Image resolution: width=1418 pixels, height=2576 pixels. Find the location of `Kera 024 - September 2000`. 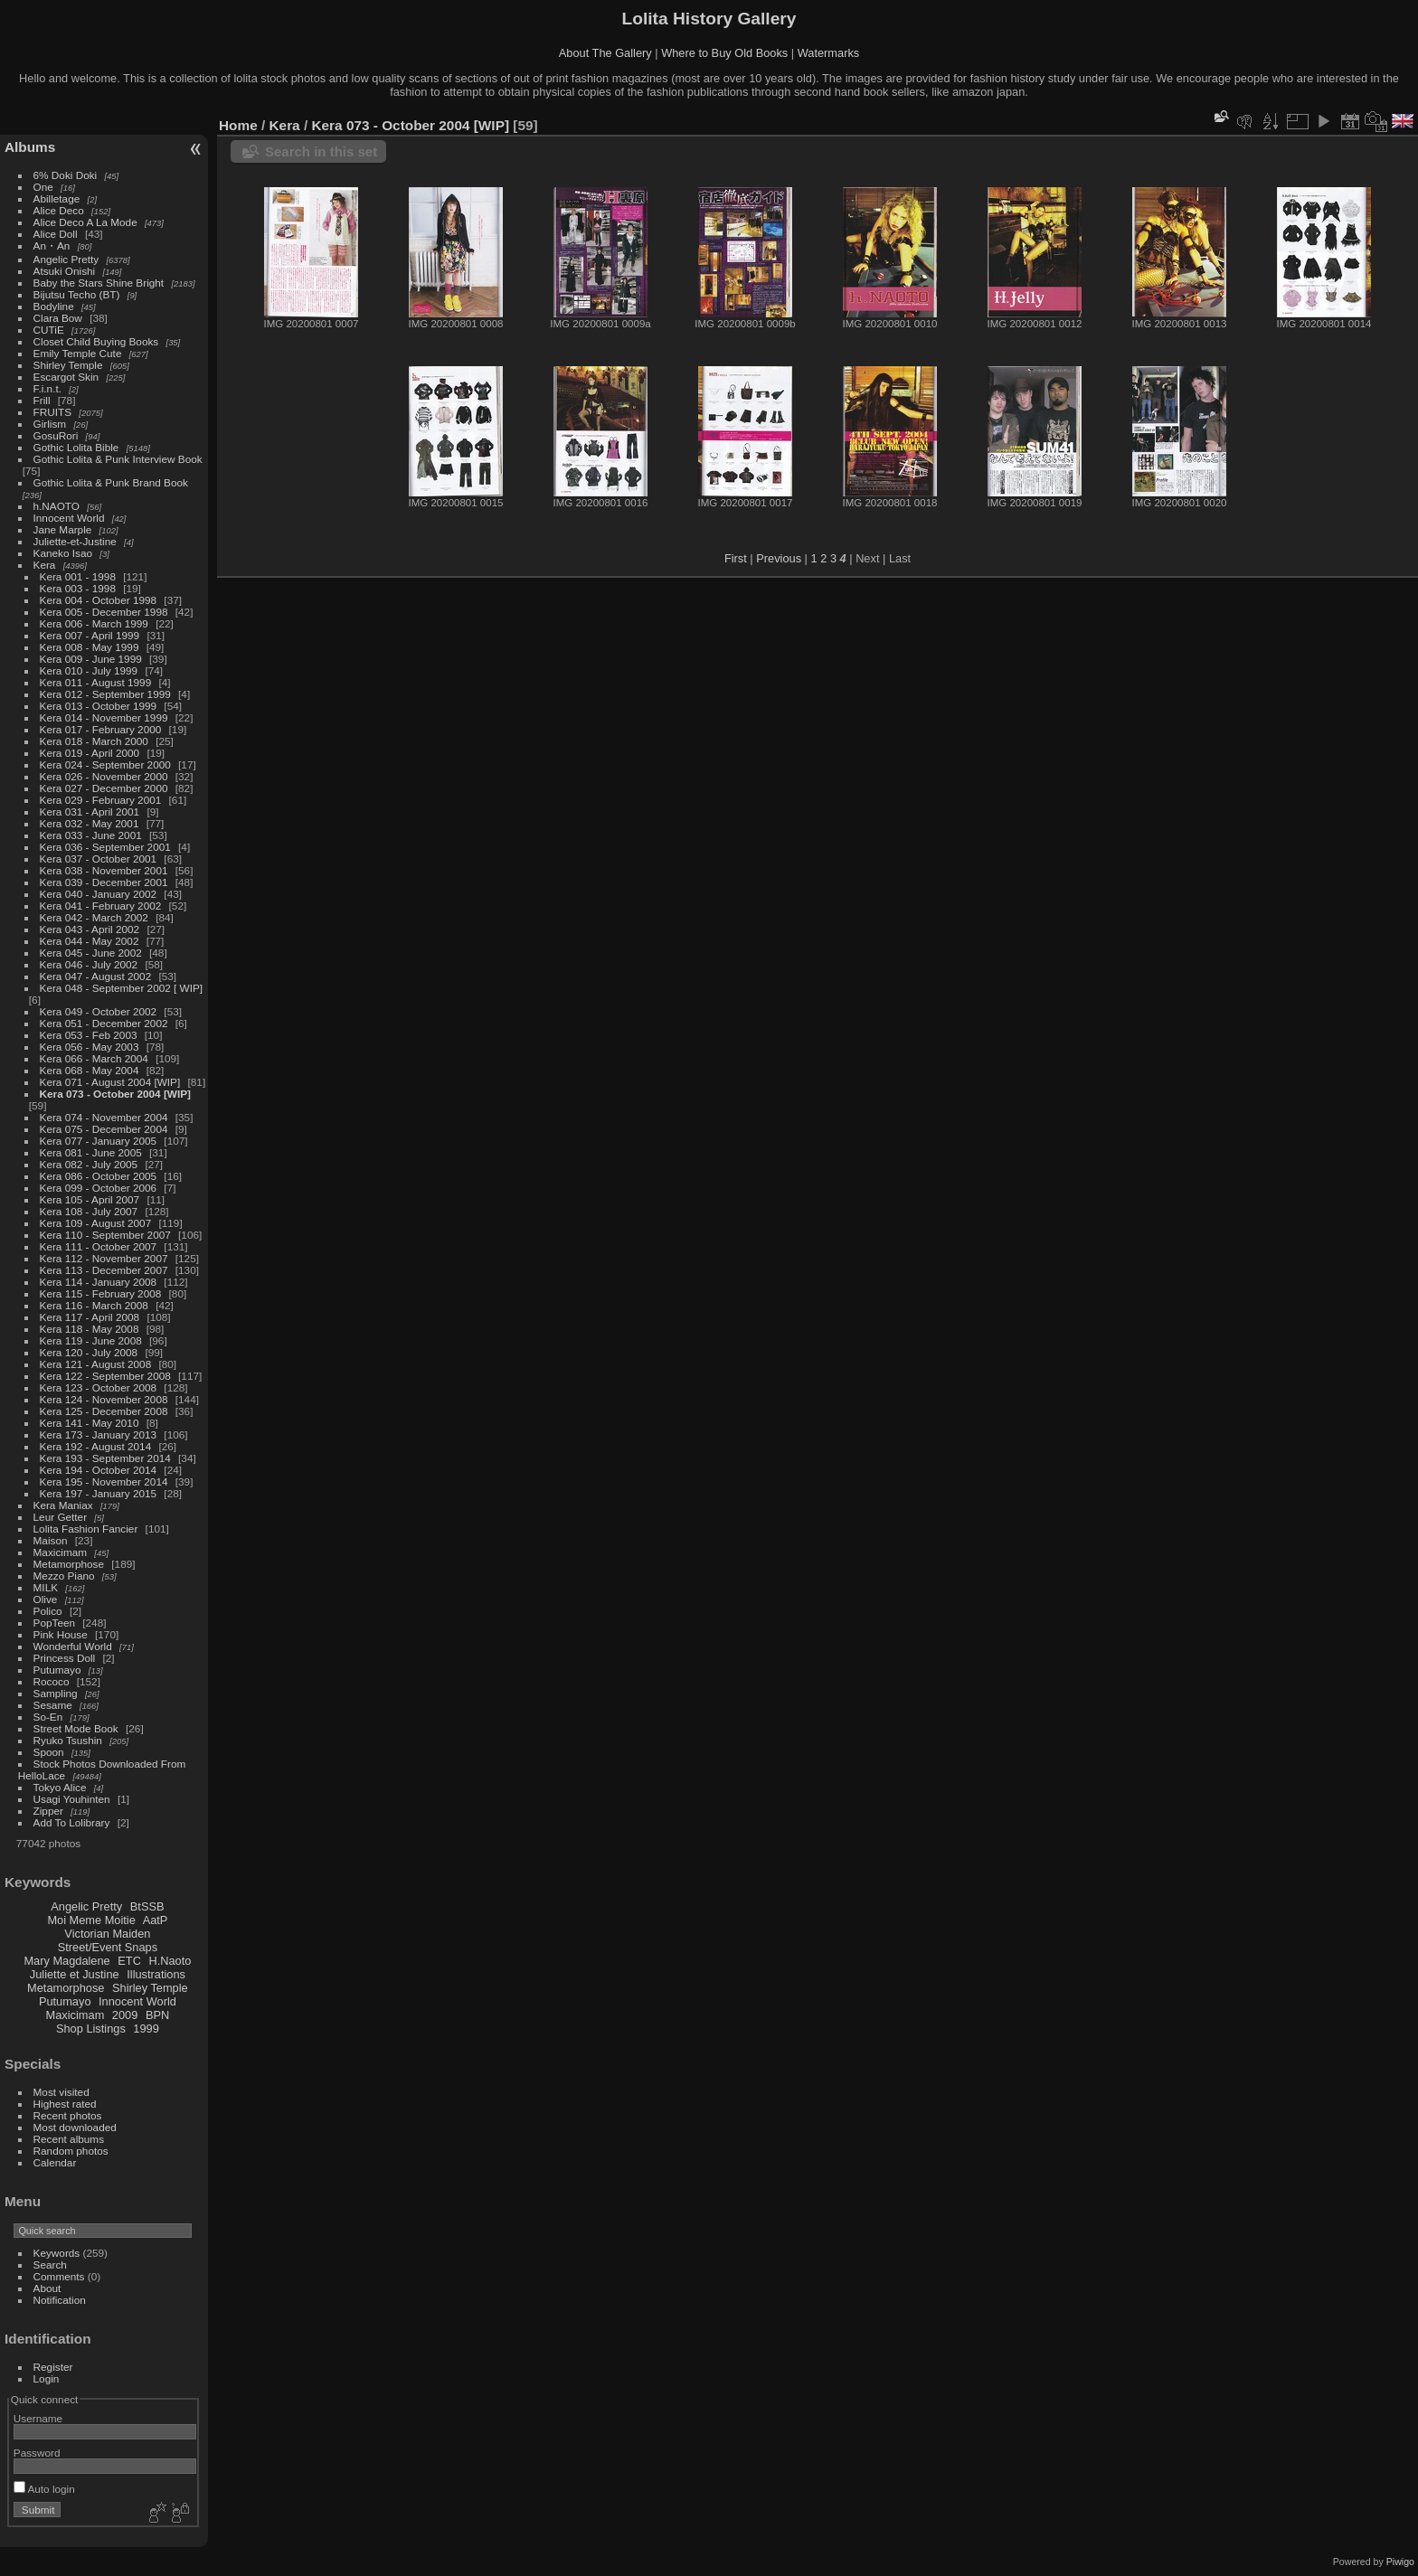

Kera 024 - September 2000 is located at coordinates (105, 764).